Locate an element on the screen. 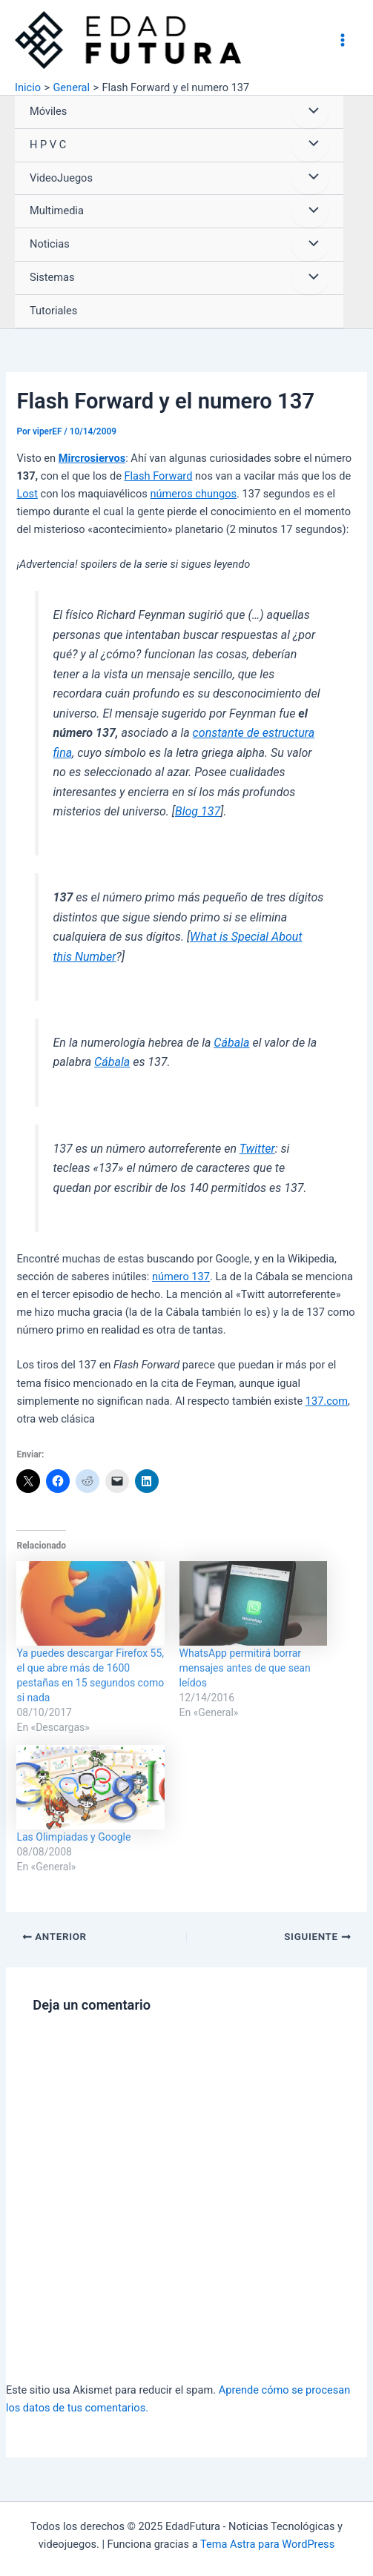  Tutoriales is located at coordinates (53, 310).